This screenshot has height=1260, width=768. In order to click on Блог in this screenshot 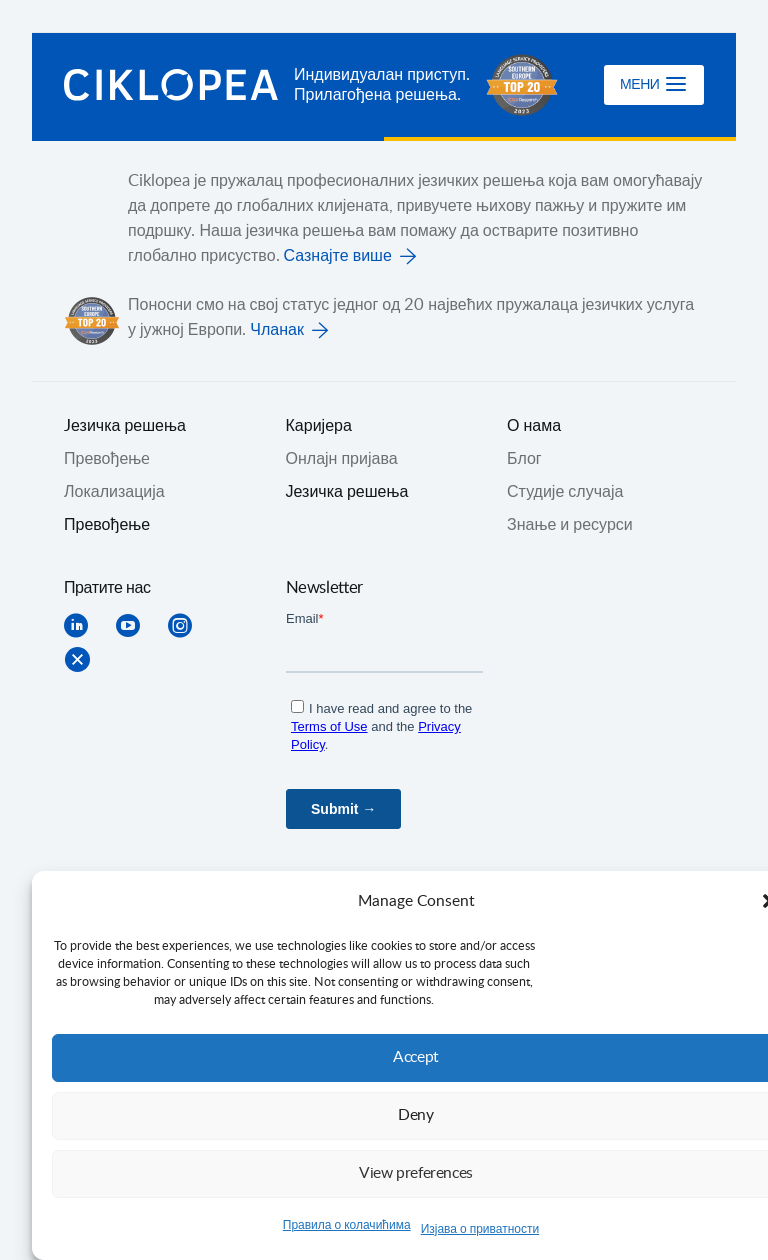, I will do `click(524, 459)`.